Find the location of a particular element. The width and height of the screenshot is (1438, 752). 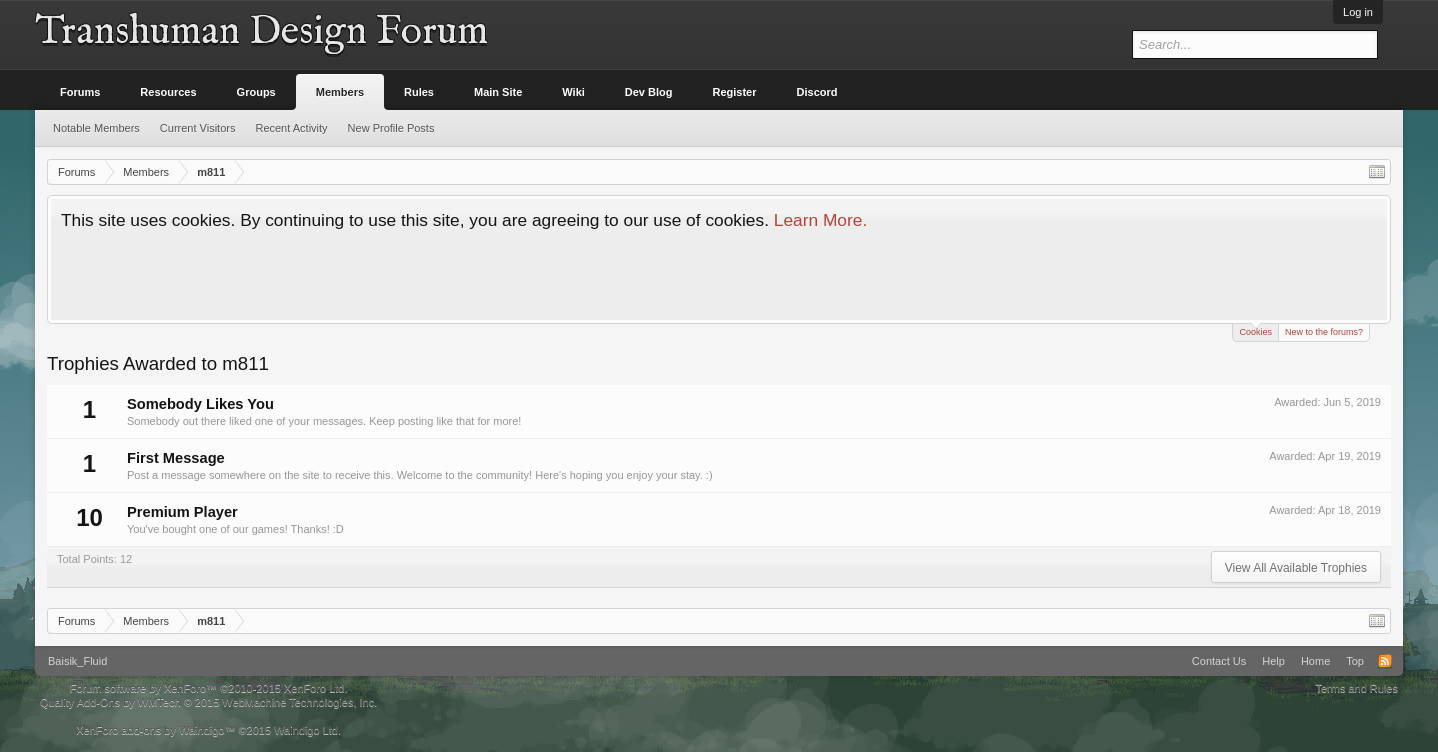

Waindigo Ltd is located at coordinates (306, 730).